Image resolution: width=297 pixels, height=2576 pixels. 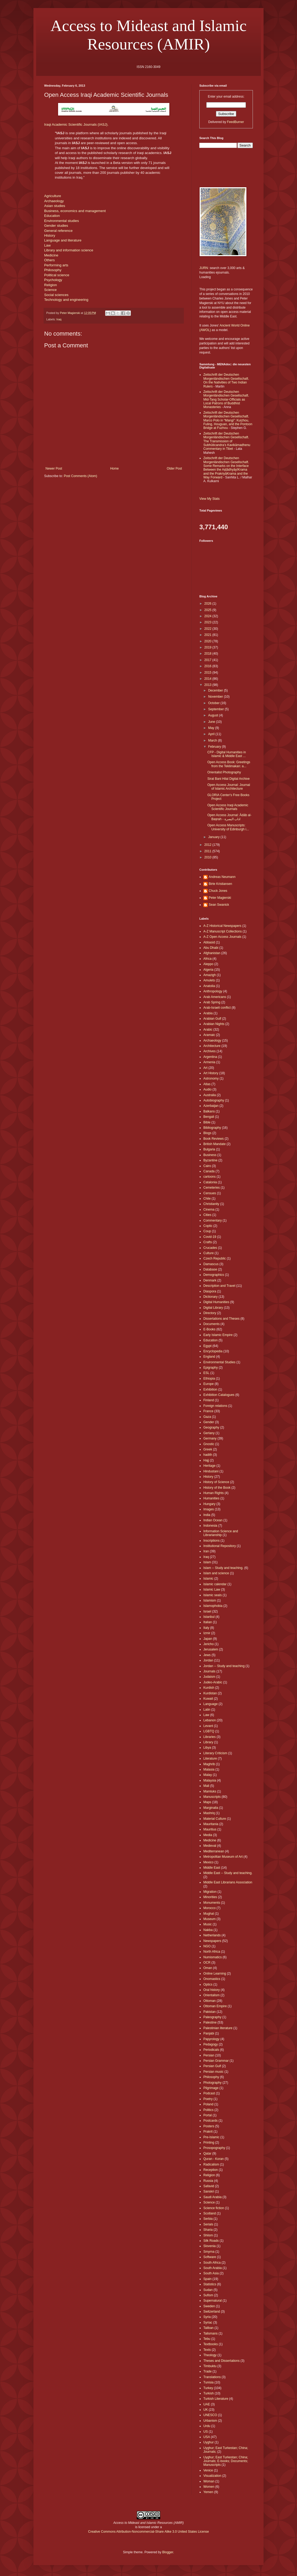 I want to click on Crafts, so click(x=207, y=1242).